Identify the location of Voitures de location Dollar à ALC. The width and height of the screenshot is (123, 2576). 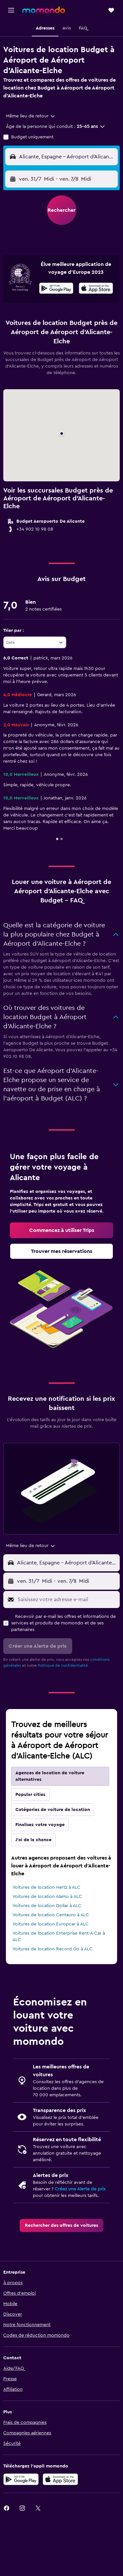
(46, 1905).